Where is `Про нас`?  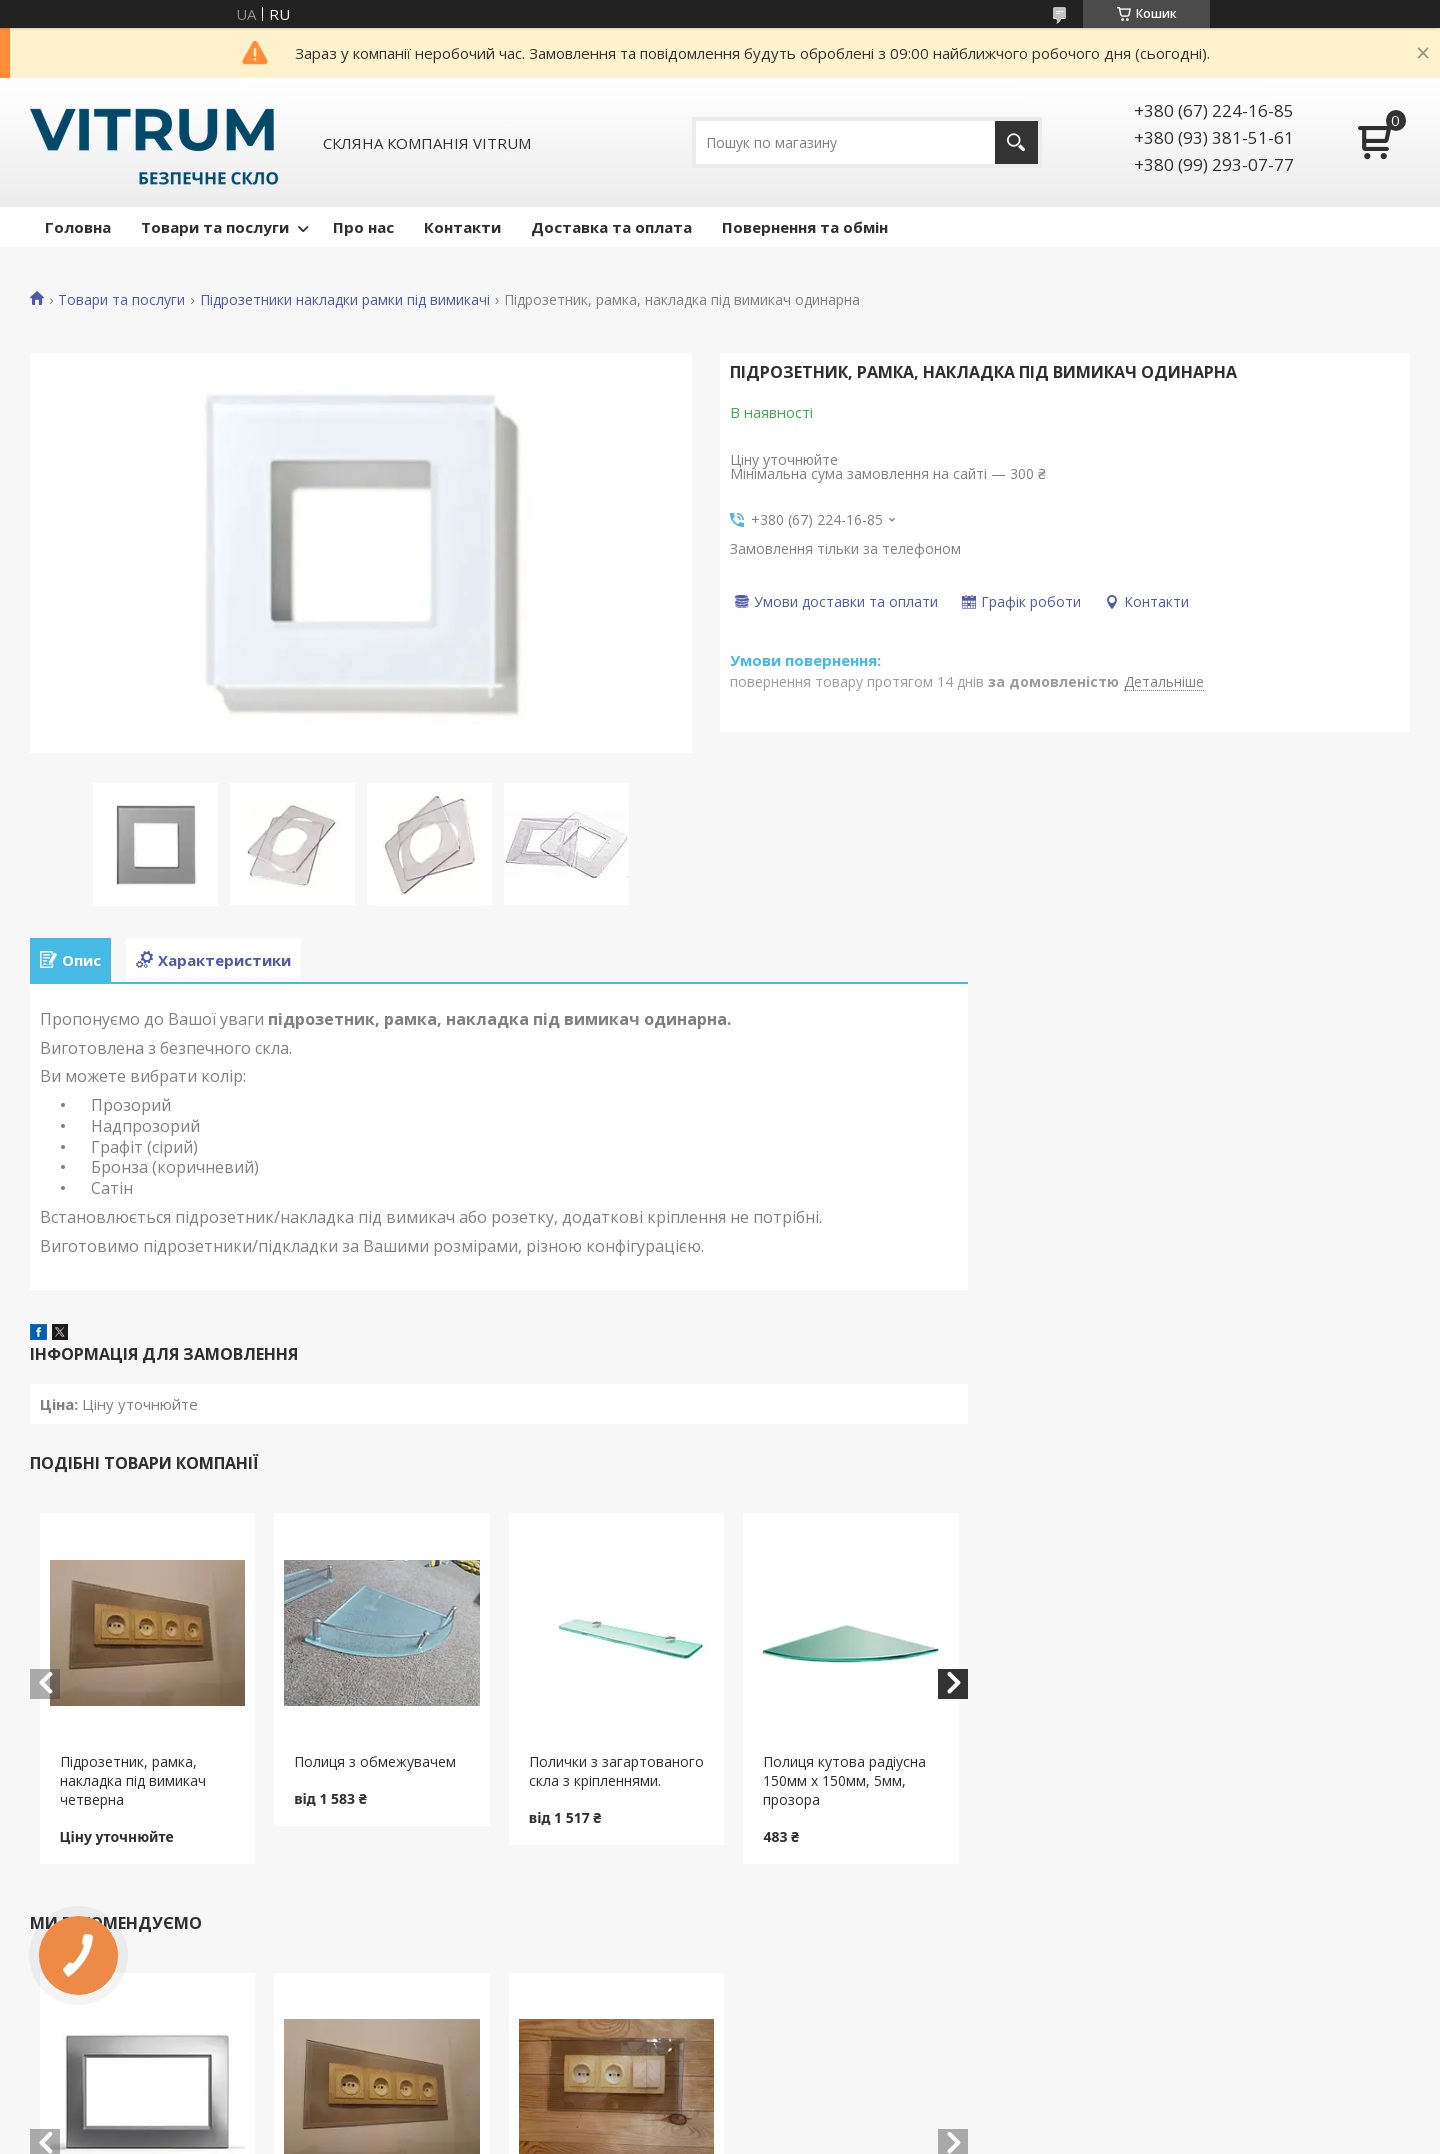 Про нас is located at coordinates (363, 227).